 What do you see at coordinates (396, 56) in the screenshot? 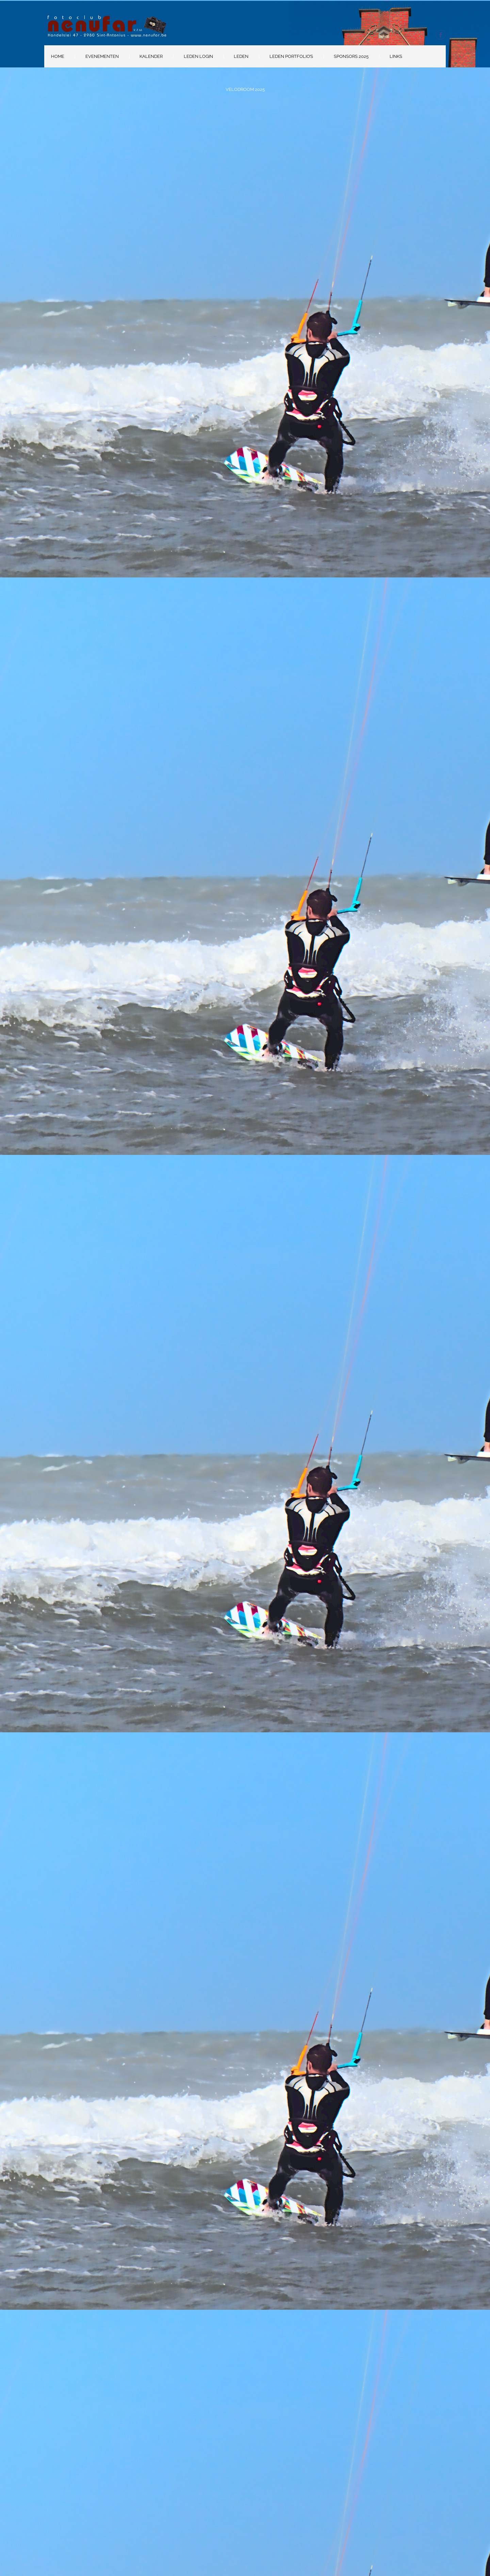
I see `Links` at bounding box center [396, 56].